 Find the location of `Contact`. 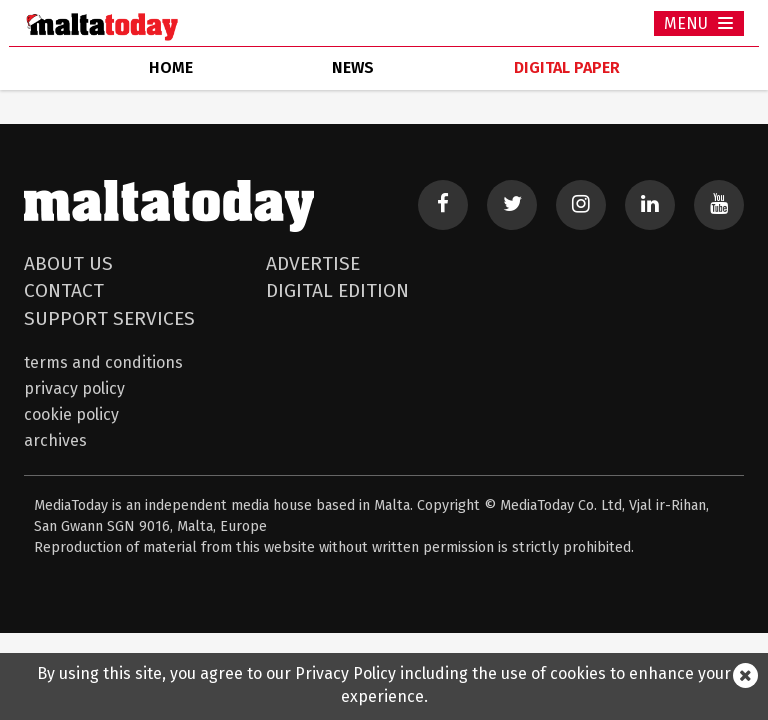

Contact is located at coordinates (64, 290).